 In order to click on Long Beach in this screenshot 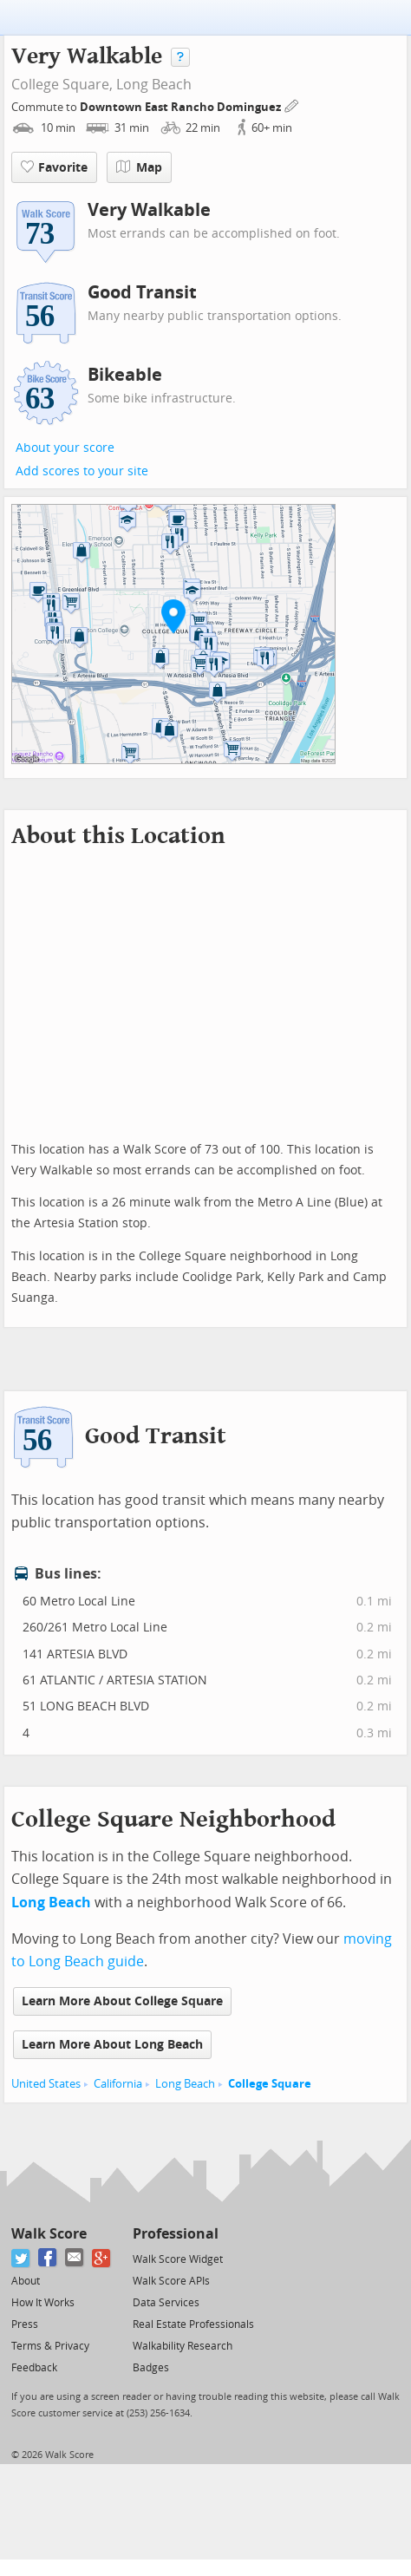, I will do `click(154, 84)`.